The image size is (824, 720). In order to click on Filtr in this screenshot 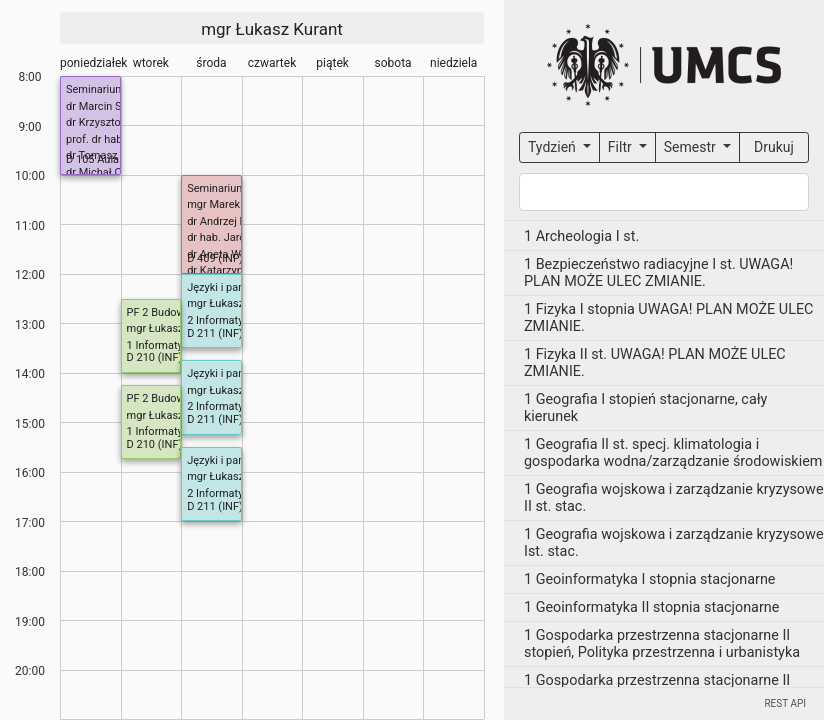, I will do `click(621, 147)`.